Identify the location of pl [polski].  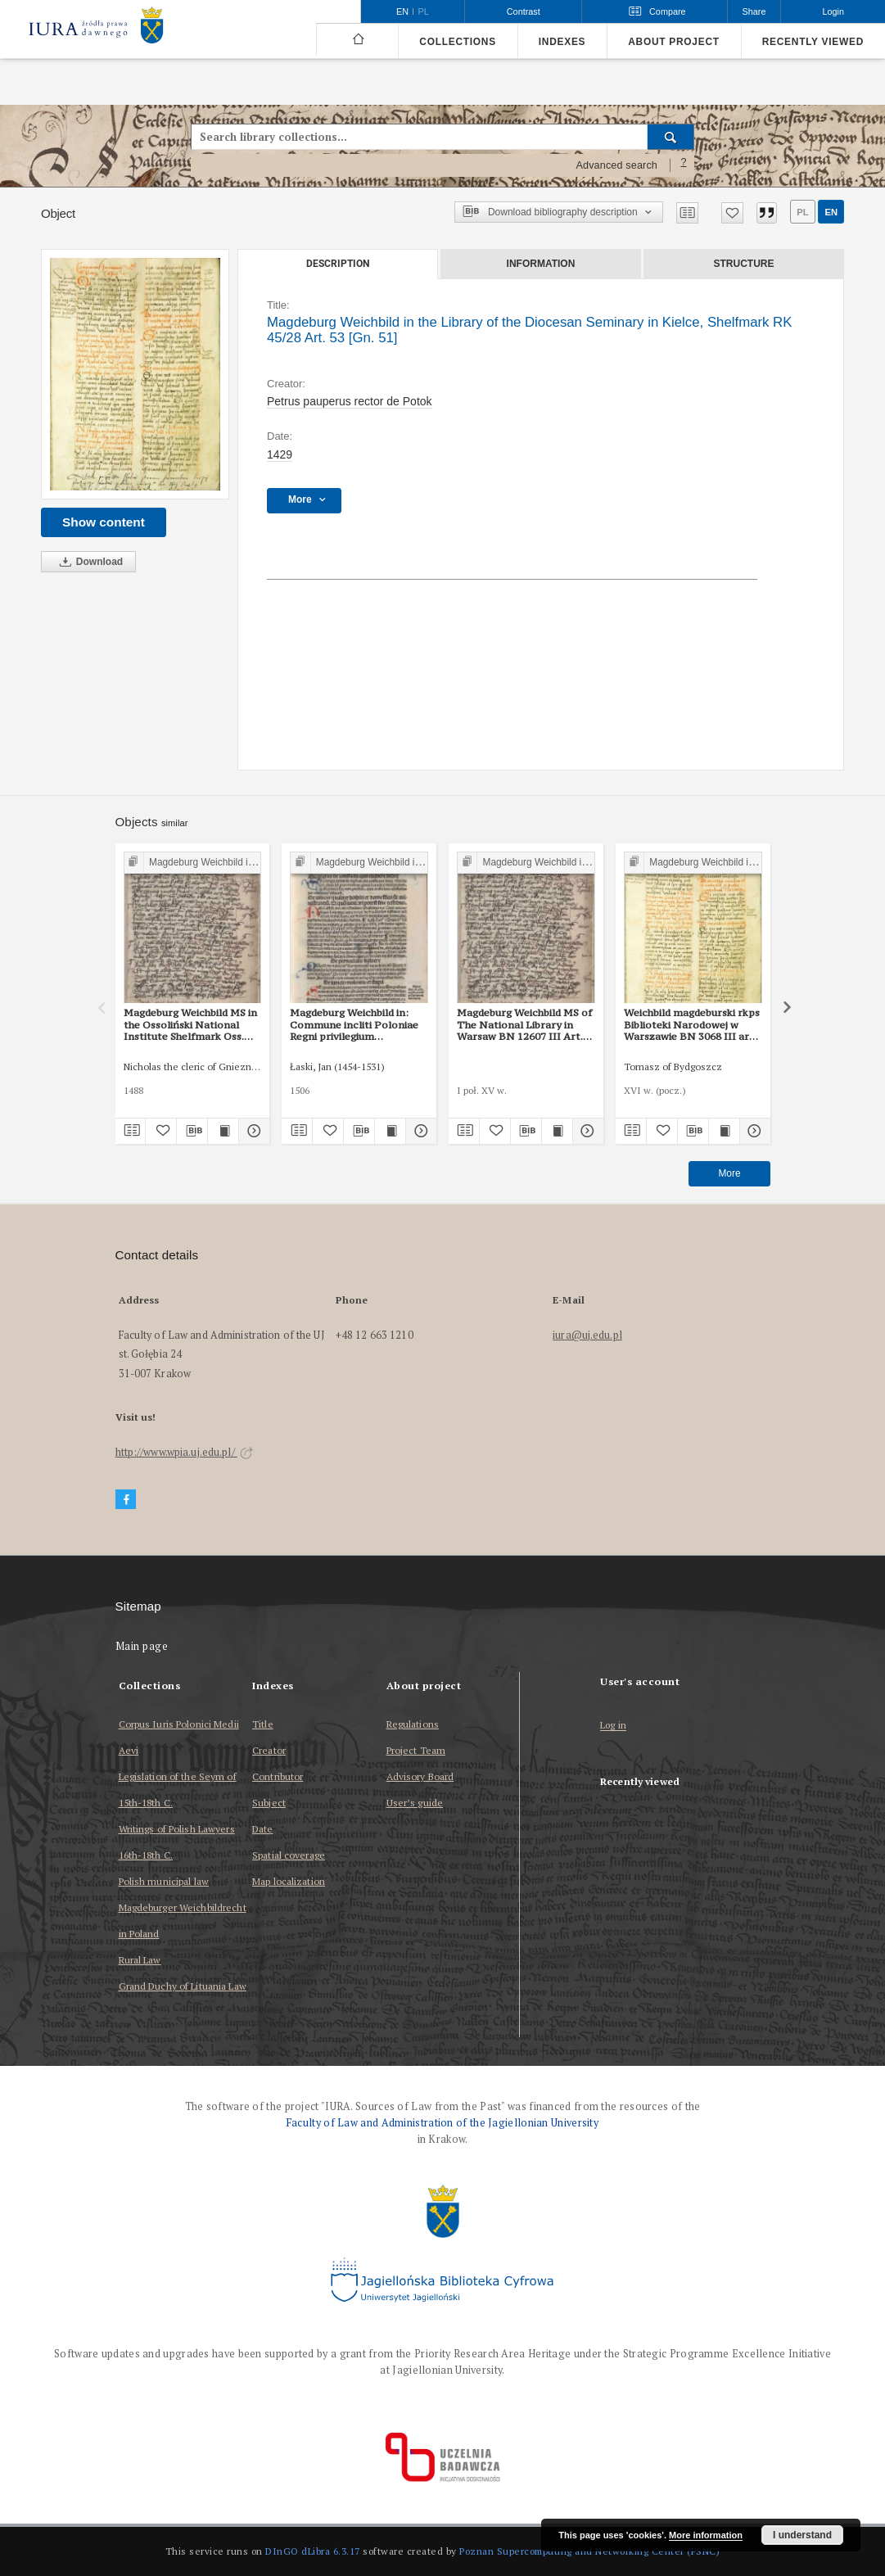
(423, 11).